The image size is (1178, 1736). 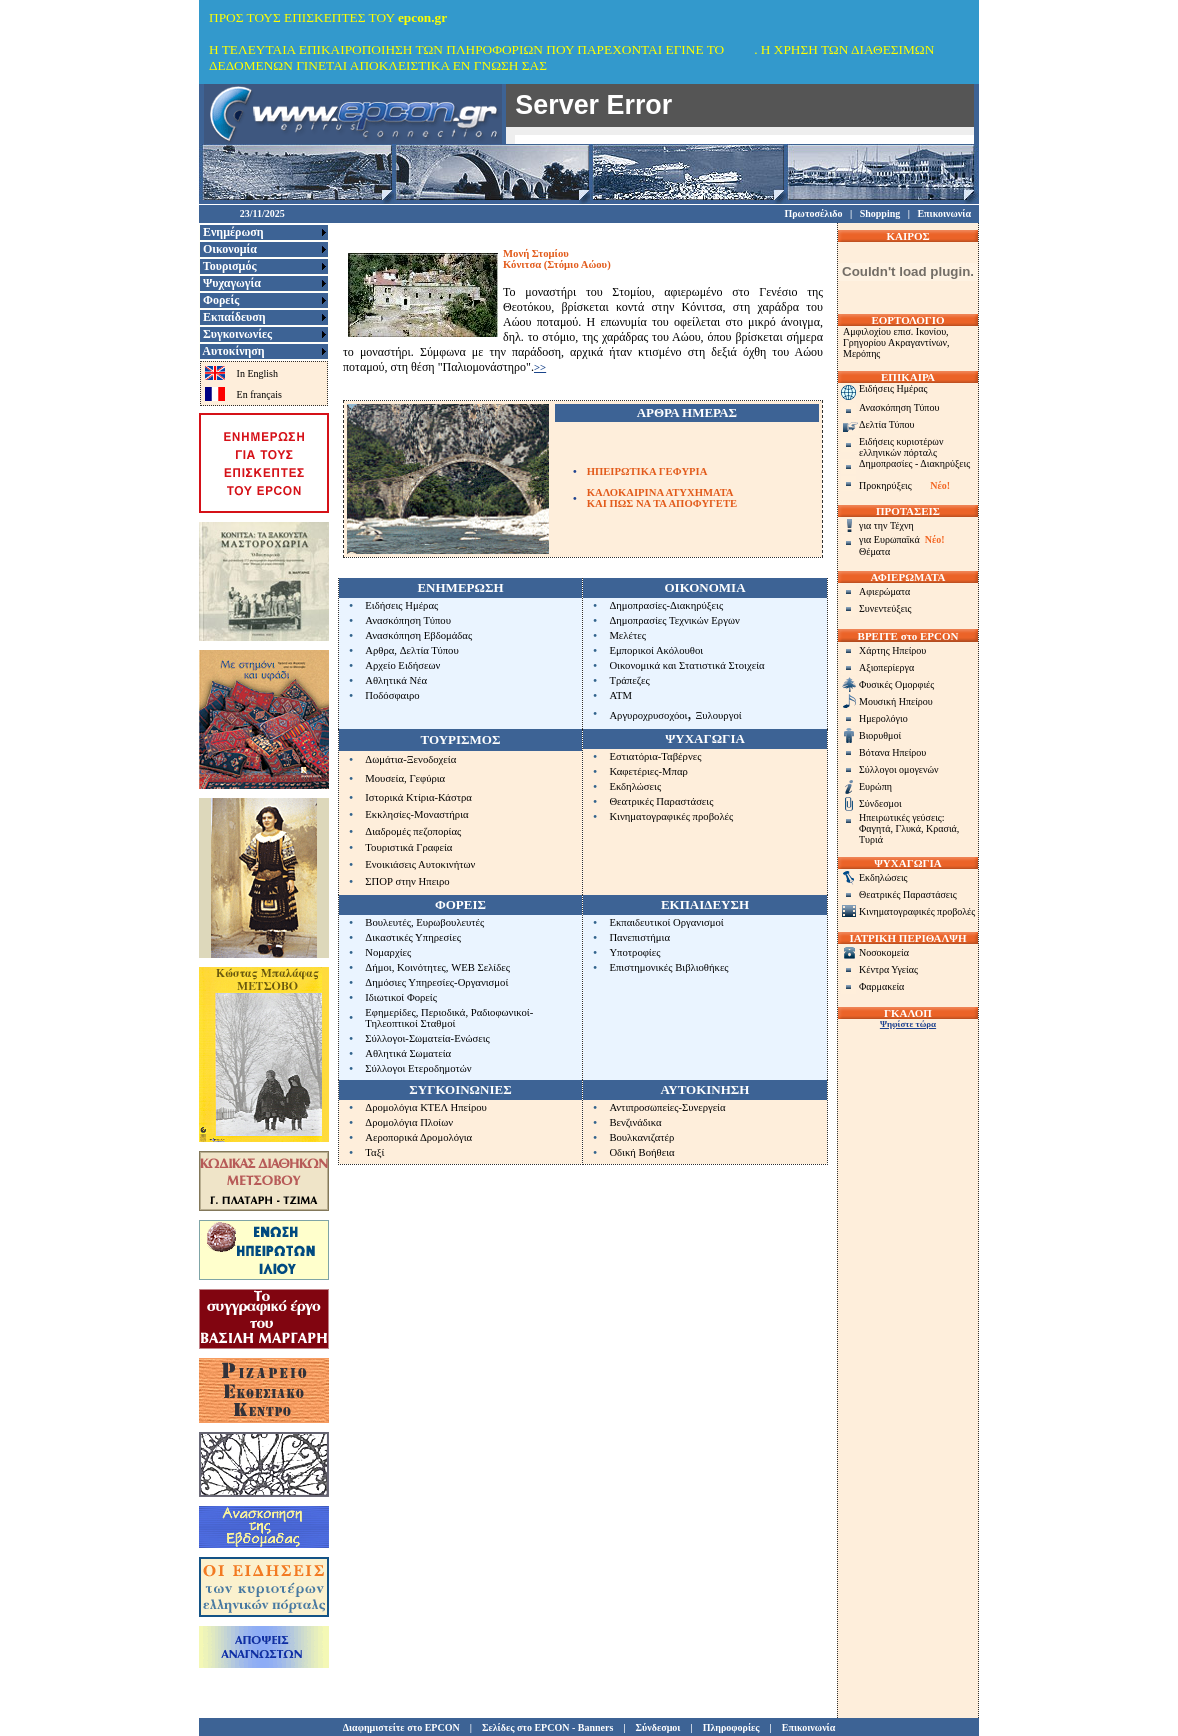 I want to click on Ραδιοφωνικοί, so click(x=500, y=1012).